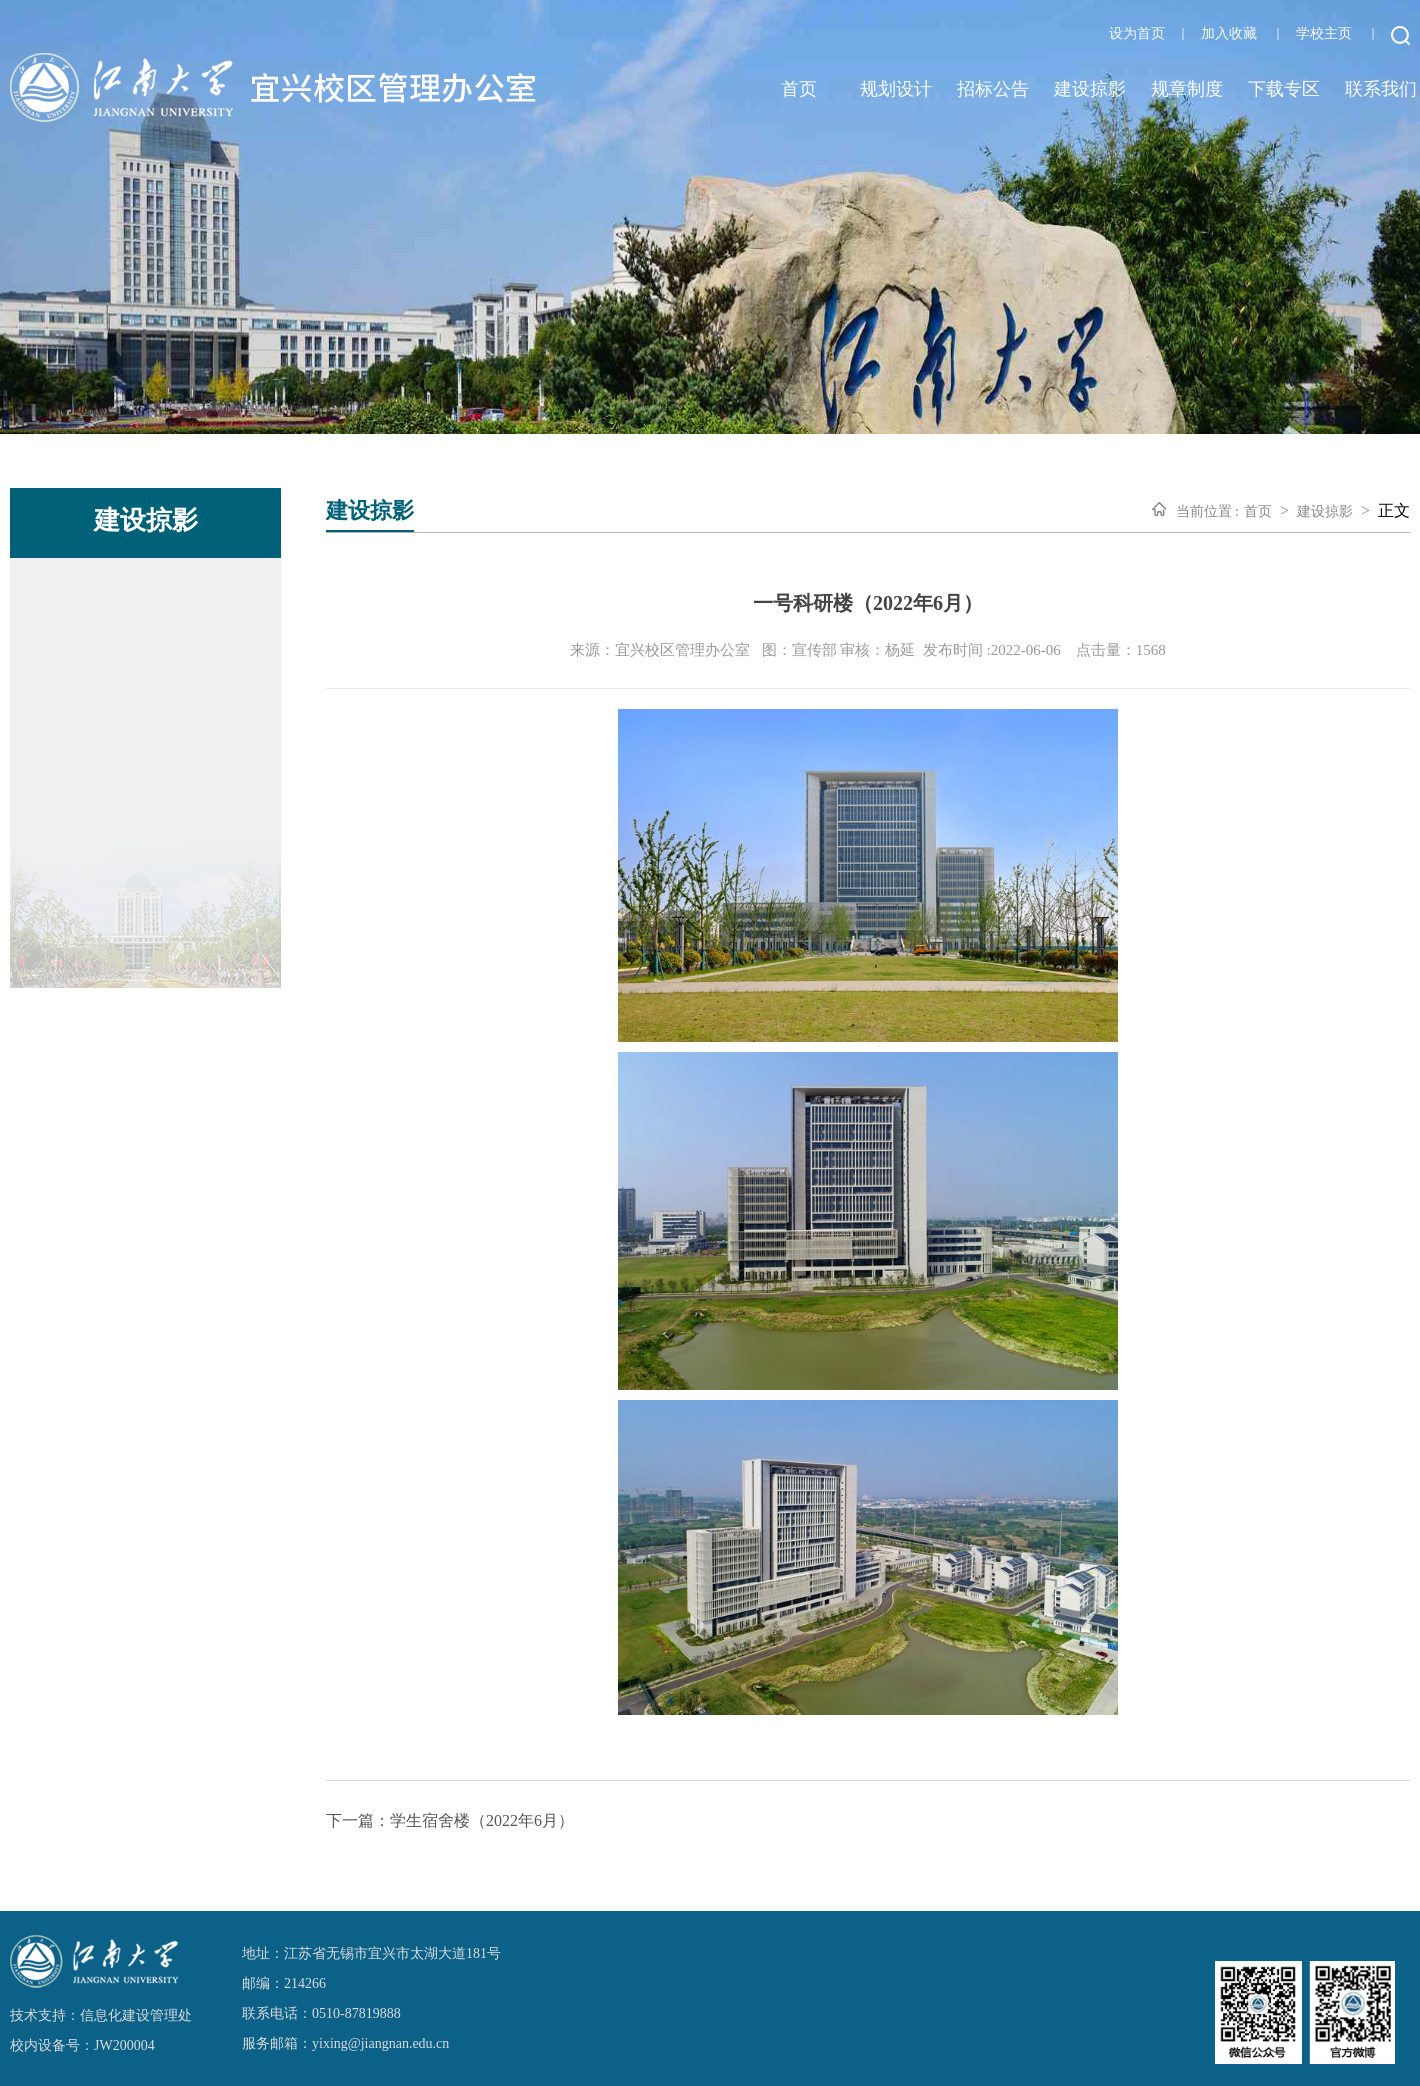 This screenshot has height=2086, width=1420. I want to click on 学生宿舍楼（2022年6月）, so click(482, 1820).